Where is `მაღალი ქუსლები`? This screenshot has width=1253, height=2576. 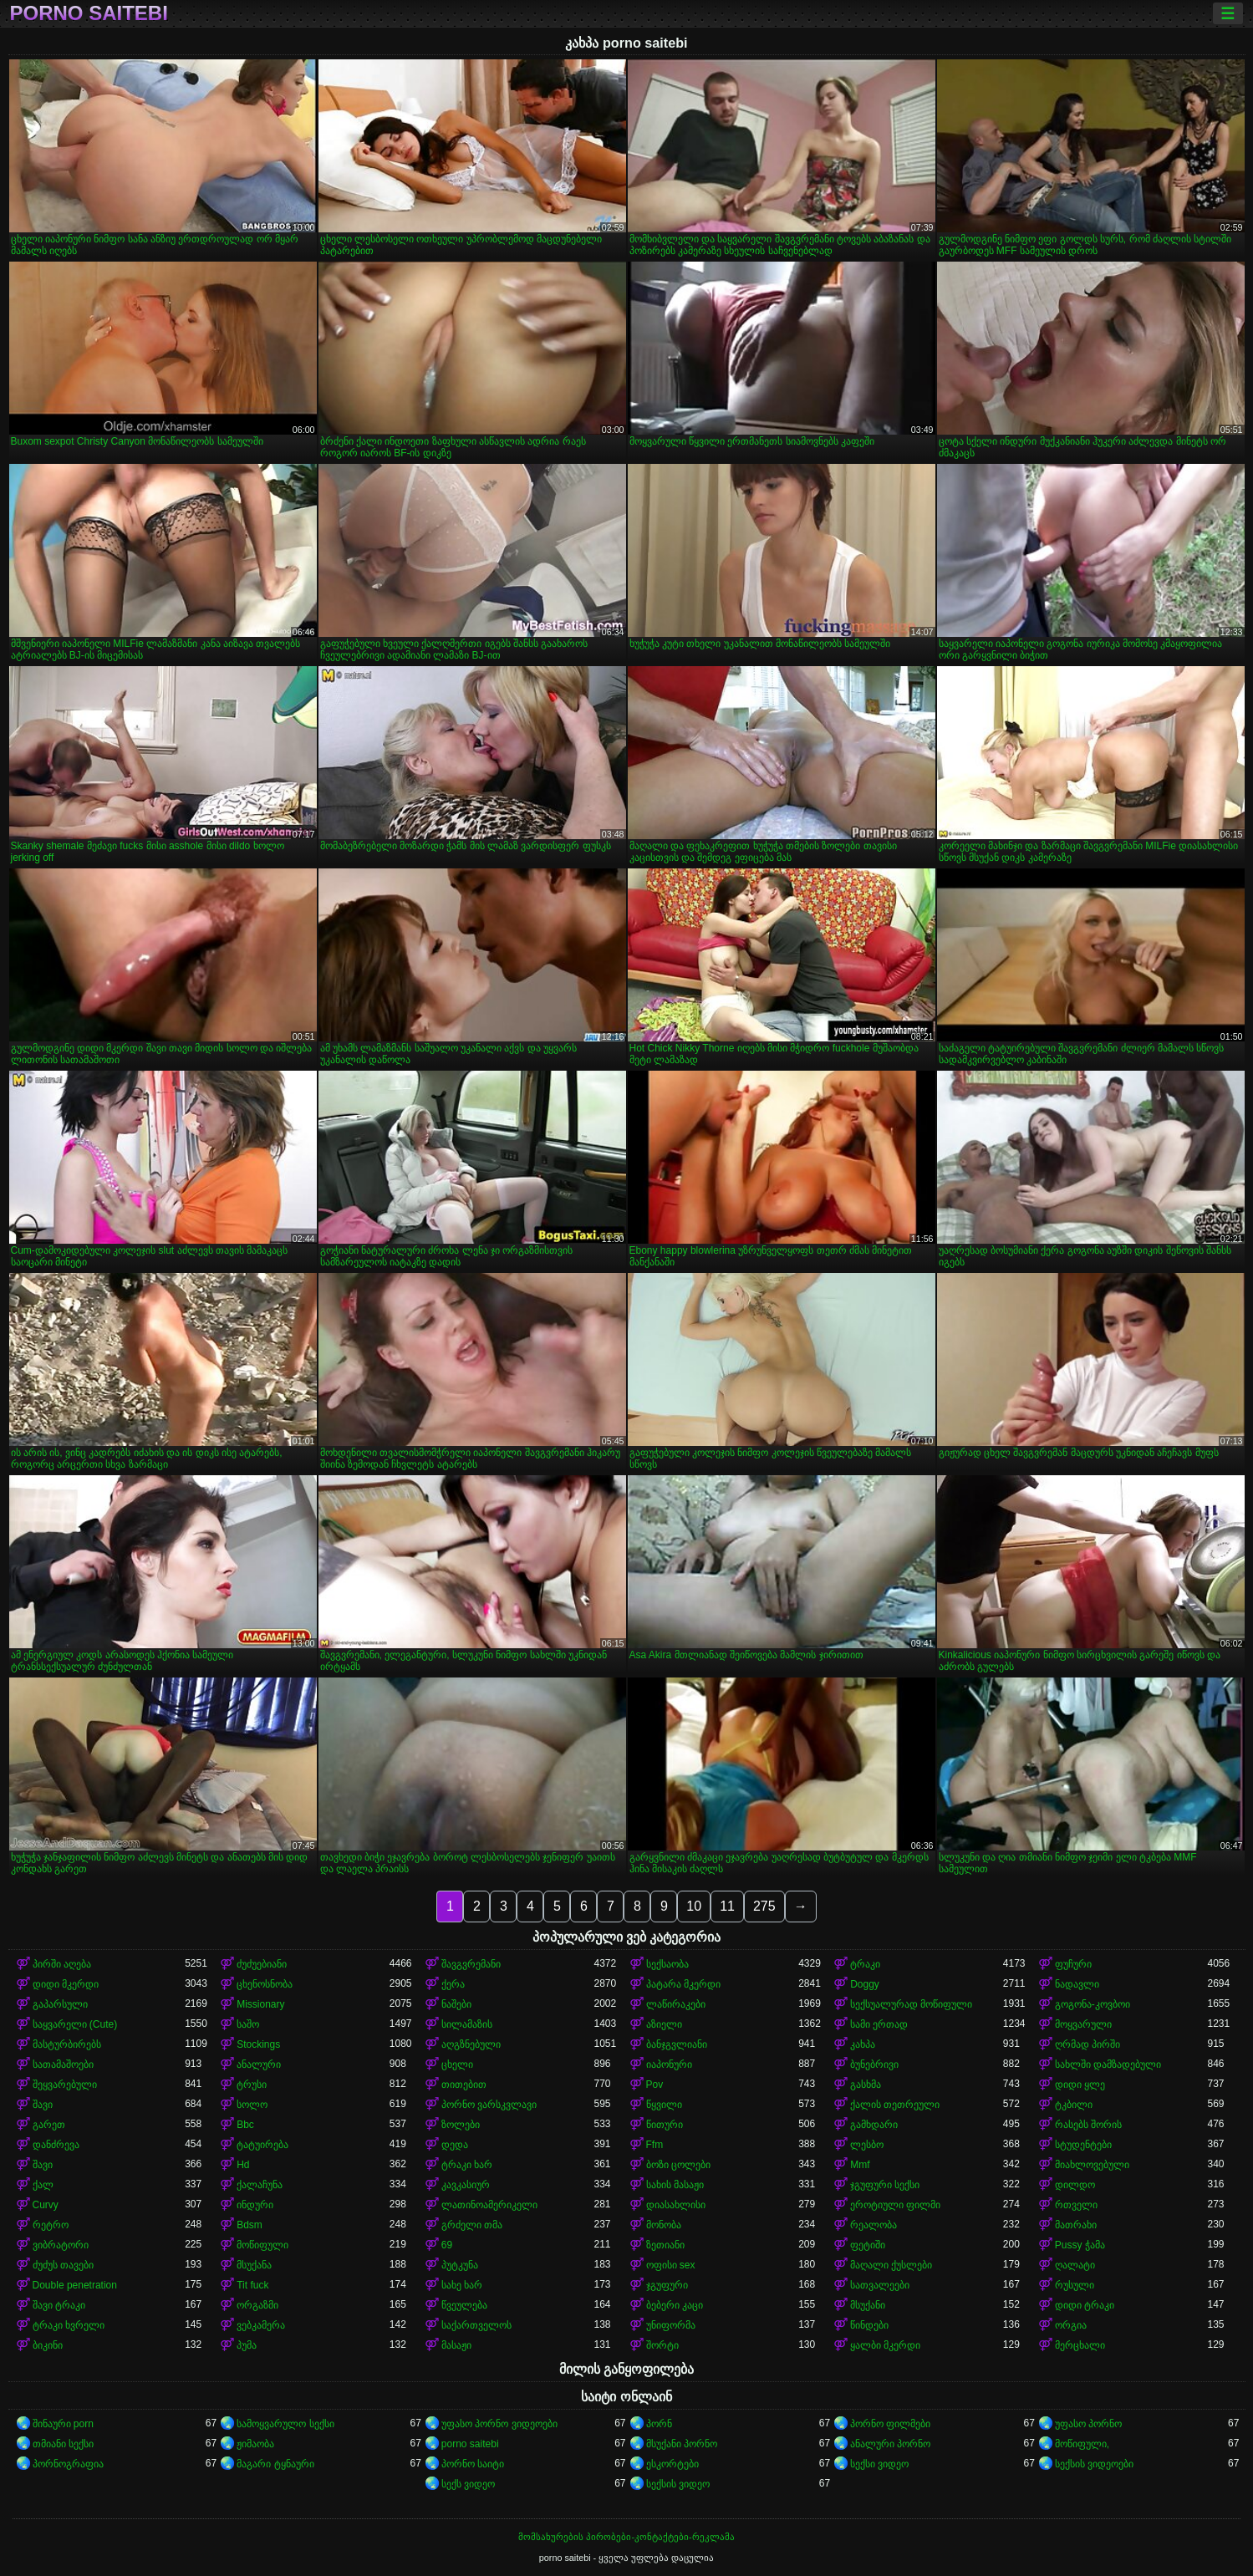 მაღალი ქუსლები is located at coordinates (891, 2265).